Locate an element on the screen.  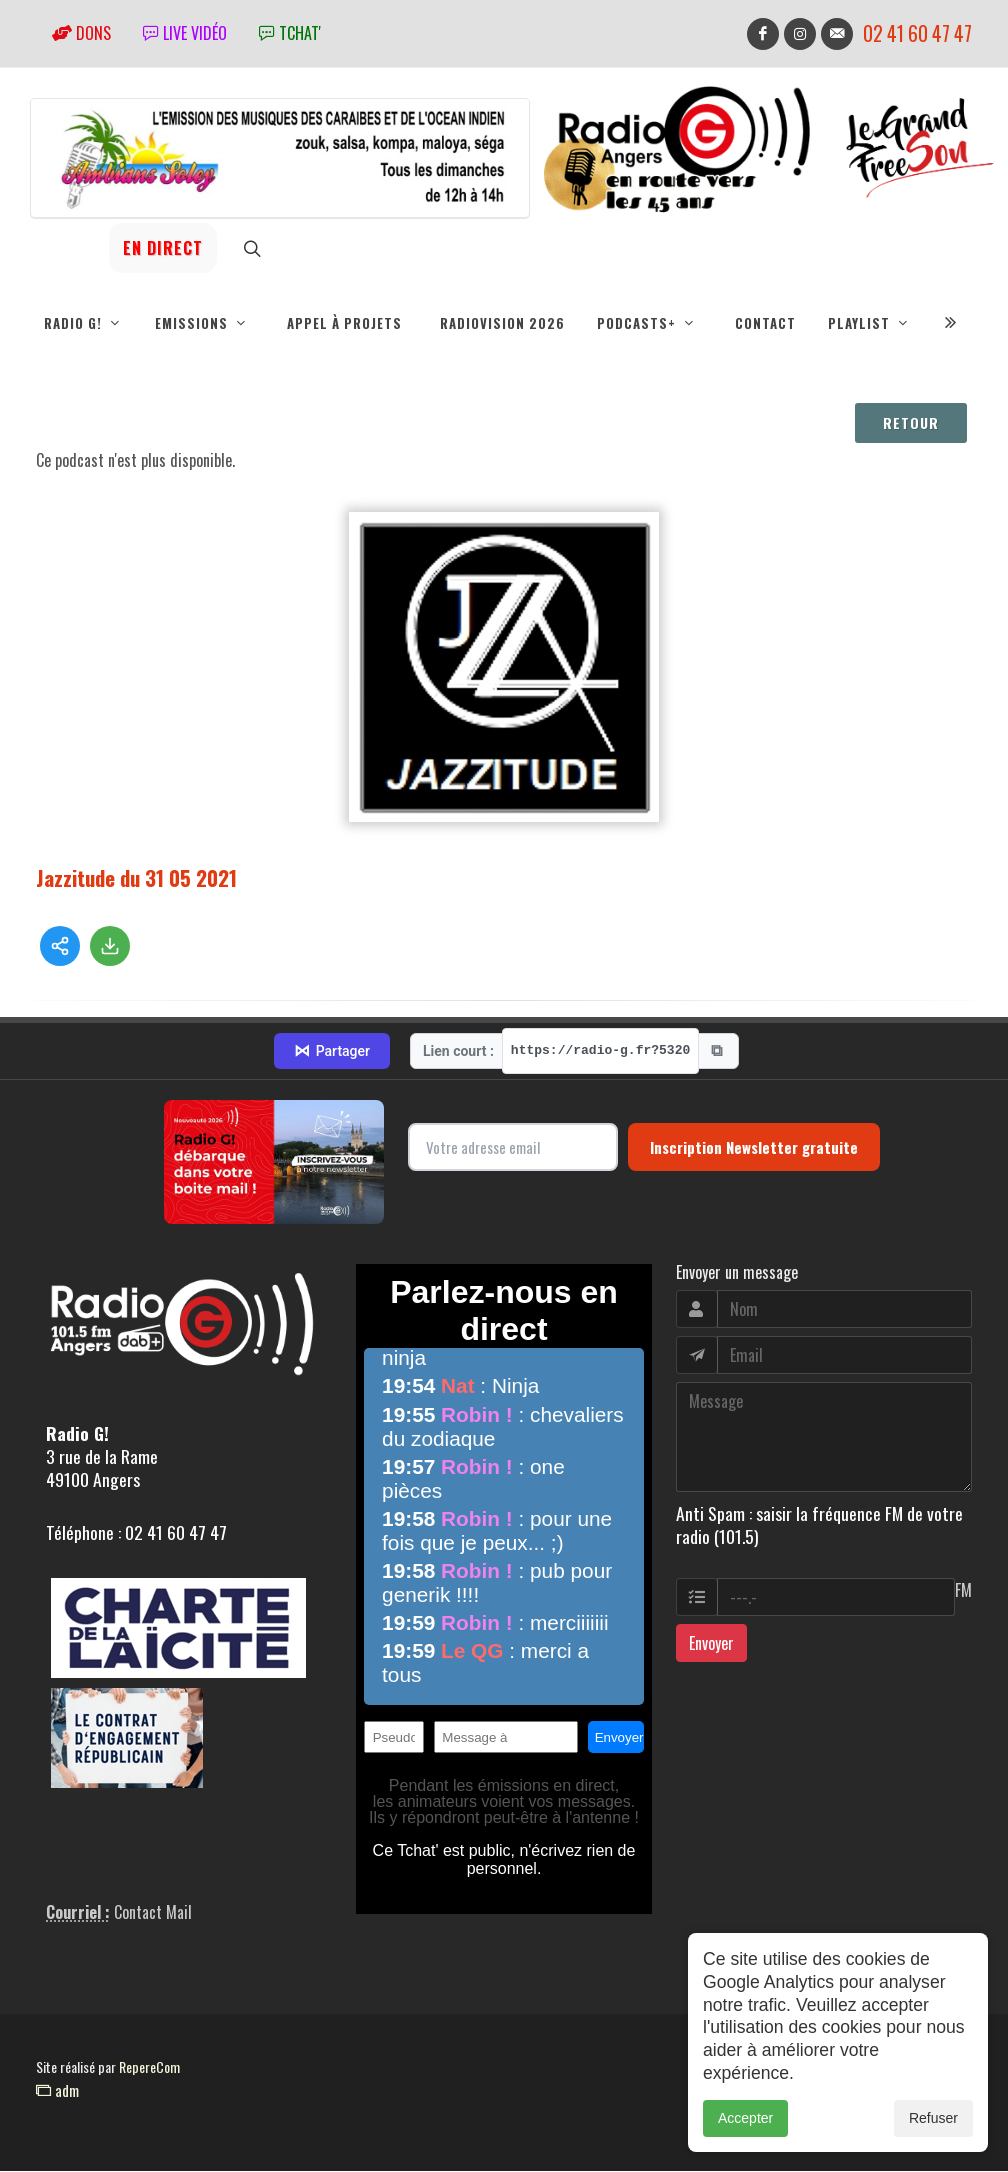
Refuser is located at coordinates (933, 2152).